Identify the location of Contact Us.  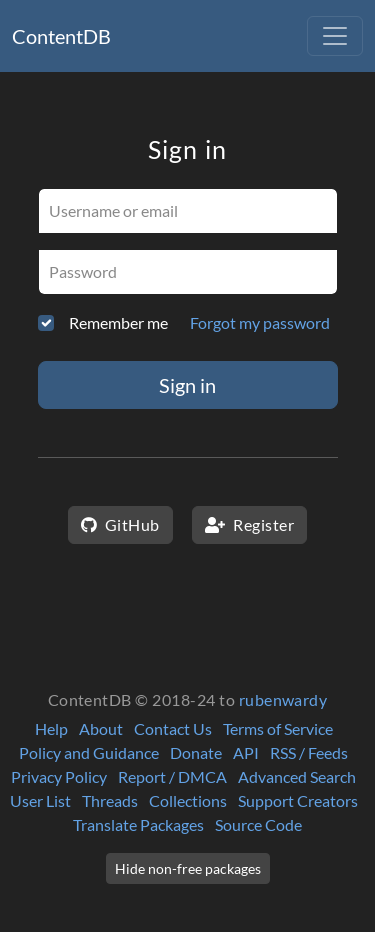
(173, 728).